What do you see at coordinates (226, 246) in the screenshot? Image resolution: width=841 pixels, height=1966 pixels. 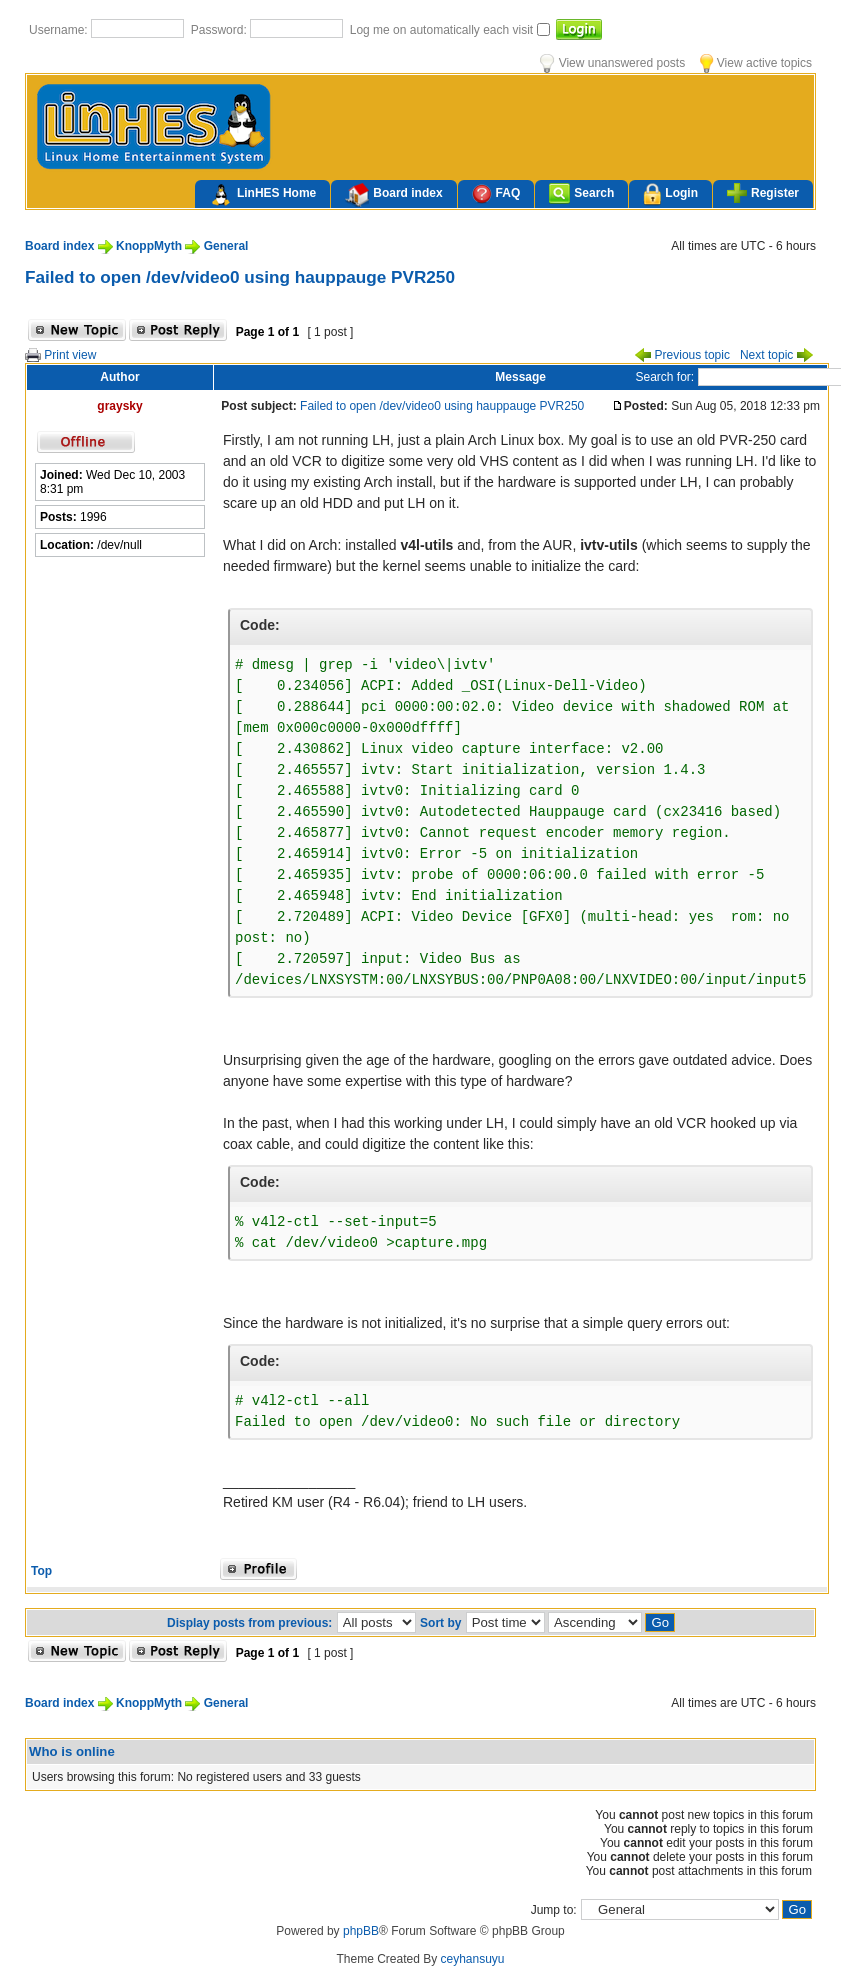 I see `General` at bounding box center [226, 246].